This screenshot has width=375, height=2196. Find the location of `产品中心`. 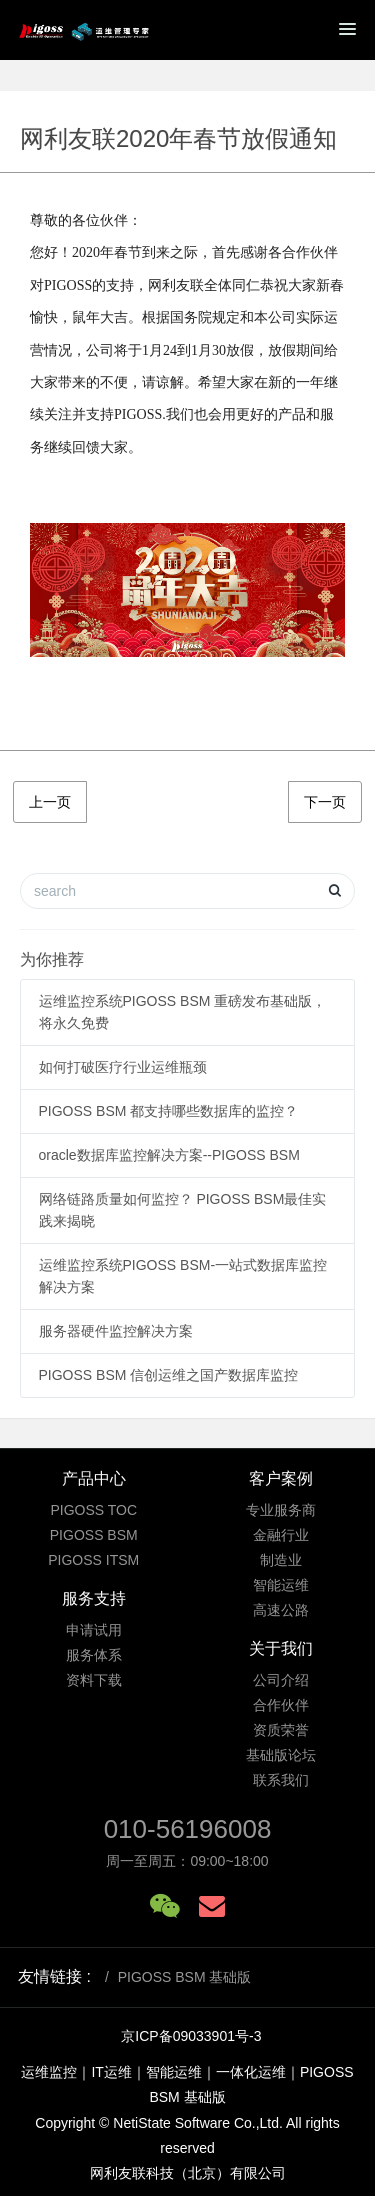

产品中心 is located at coordinates (94, 1478).